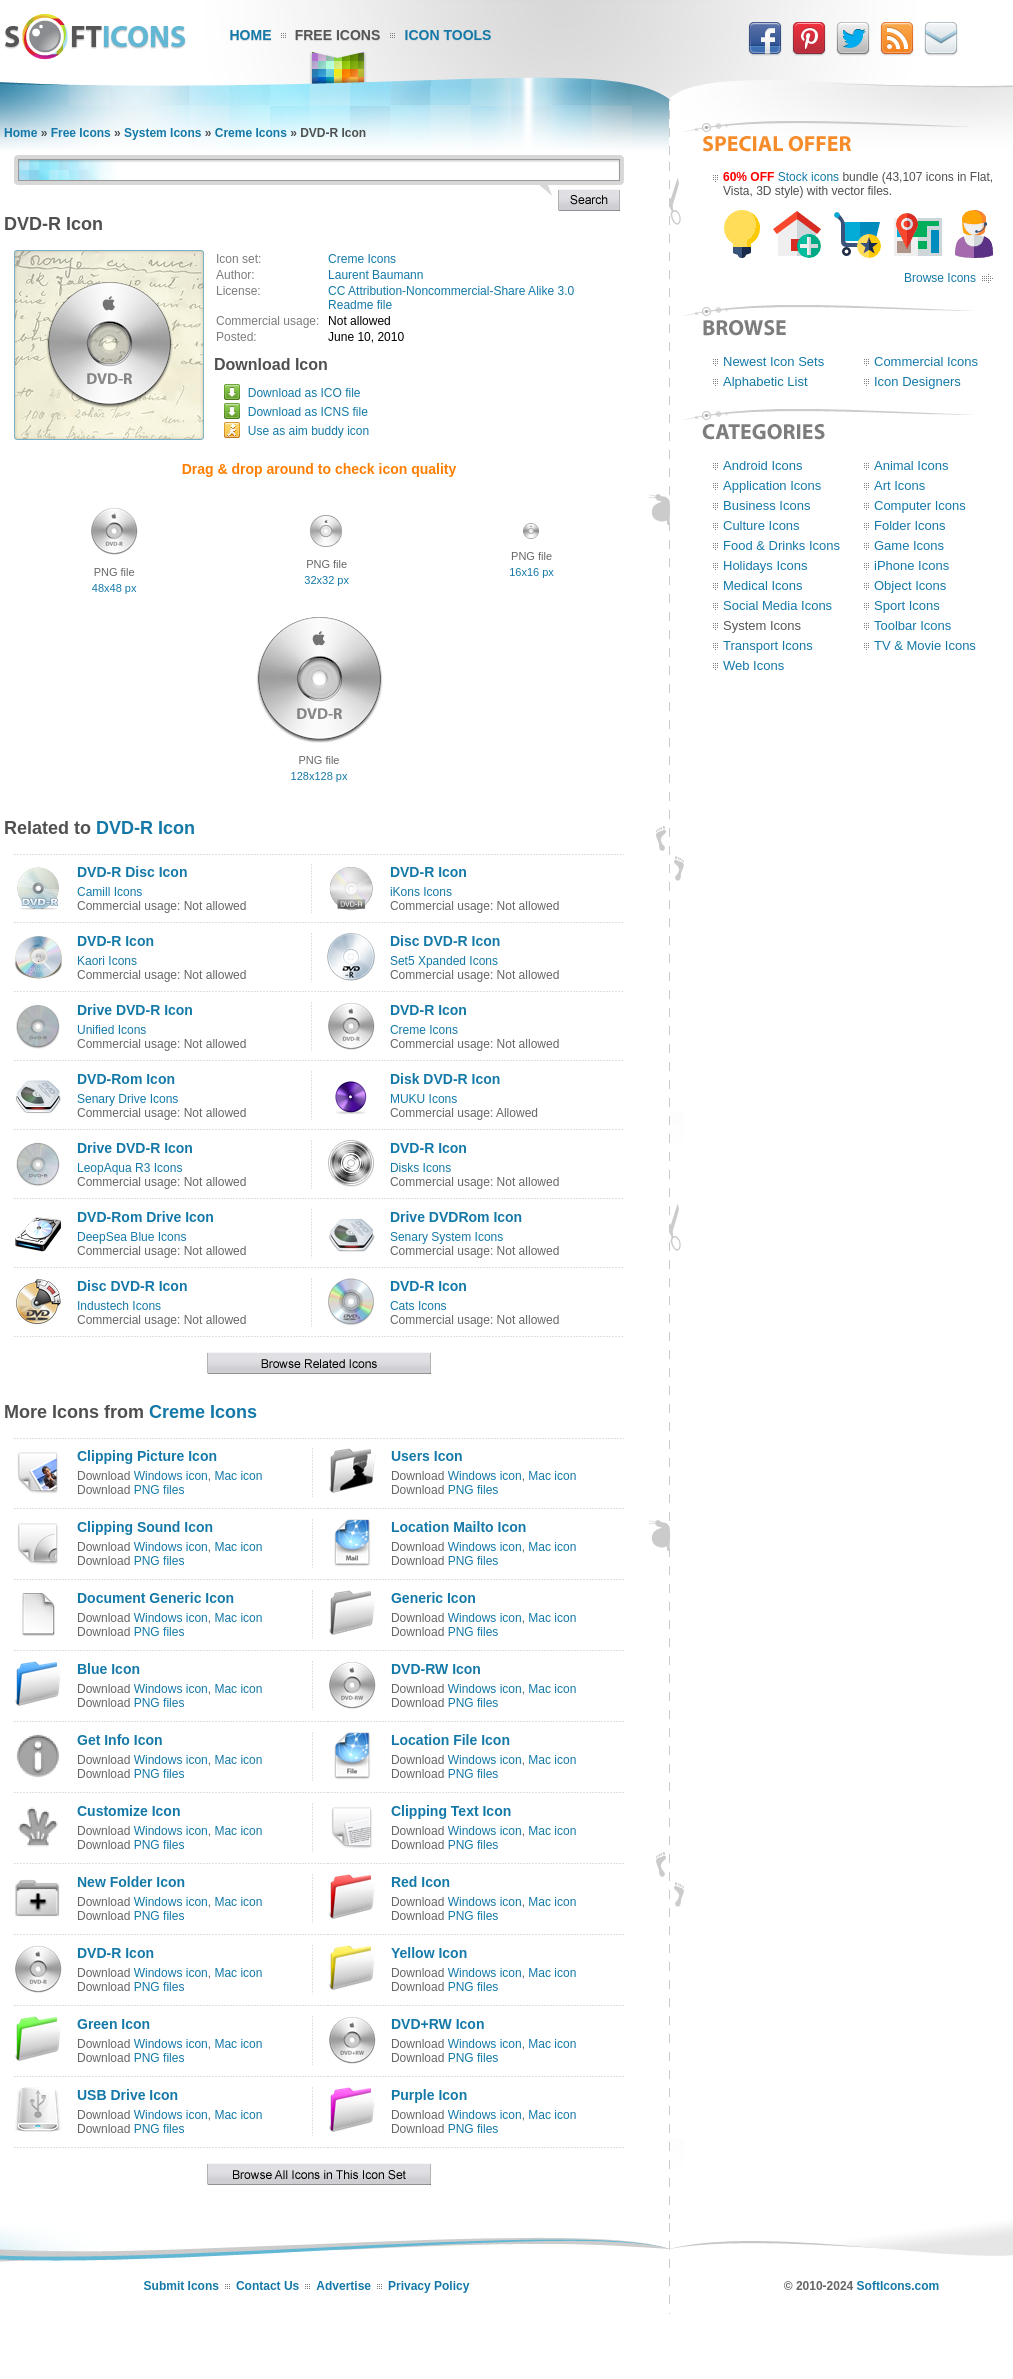  What do you see at coordinates (433, 1598) in the screenshot?
I see `Generic Icon` at bounding box center [433, 1598].